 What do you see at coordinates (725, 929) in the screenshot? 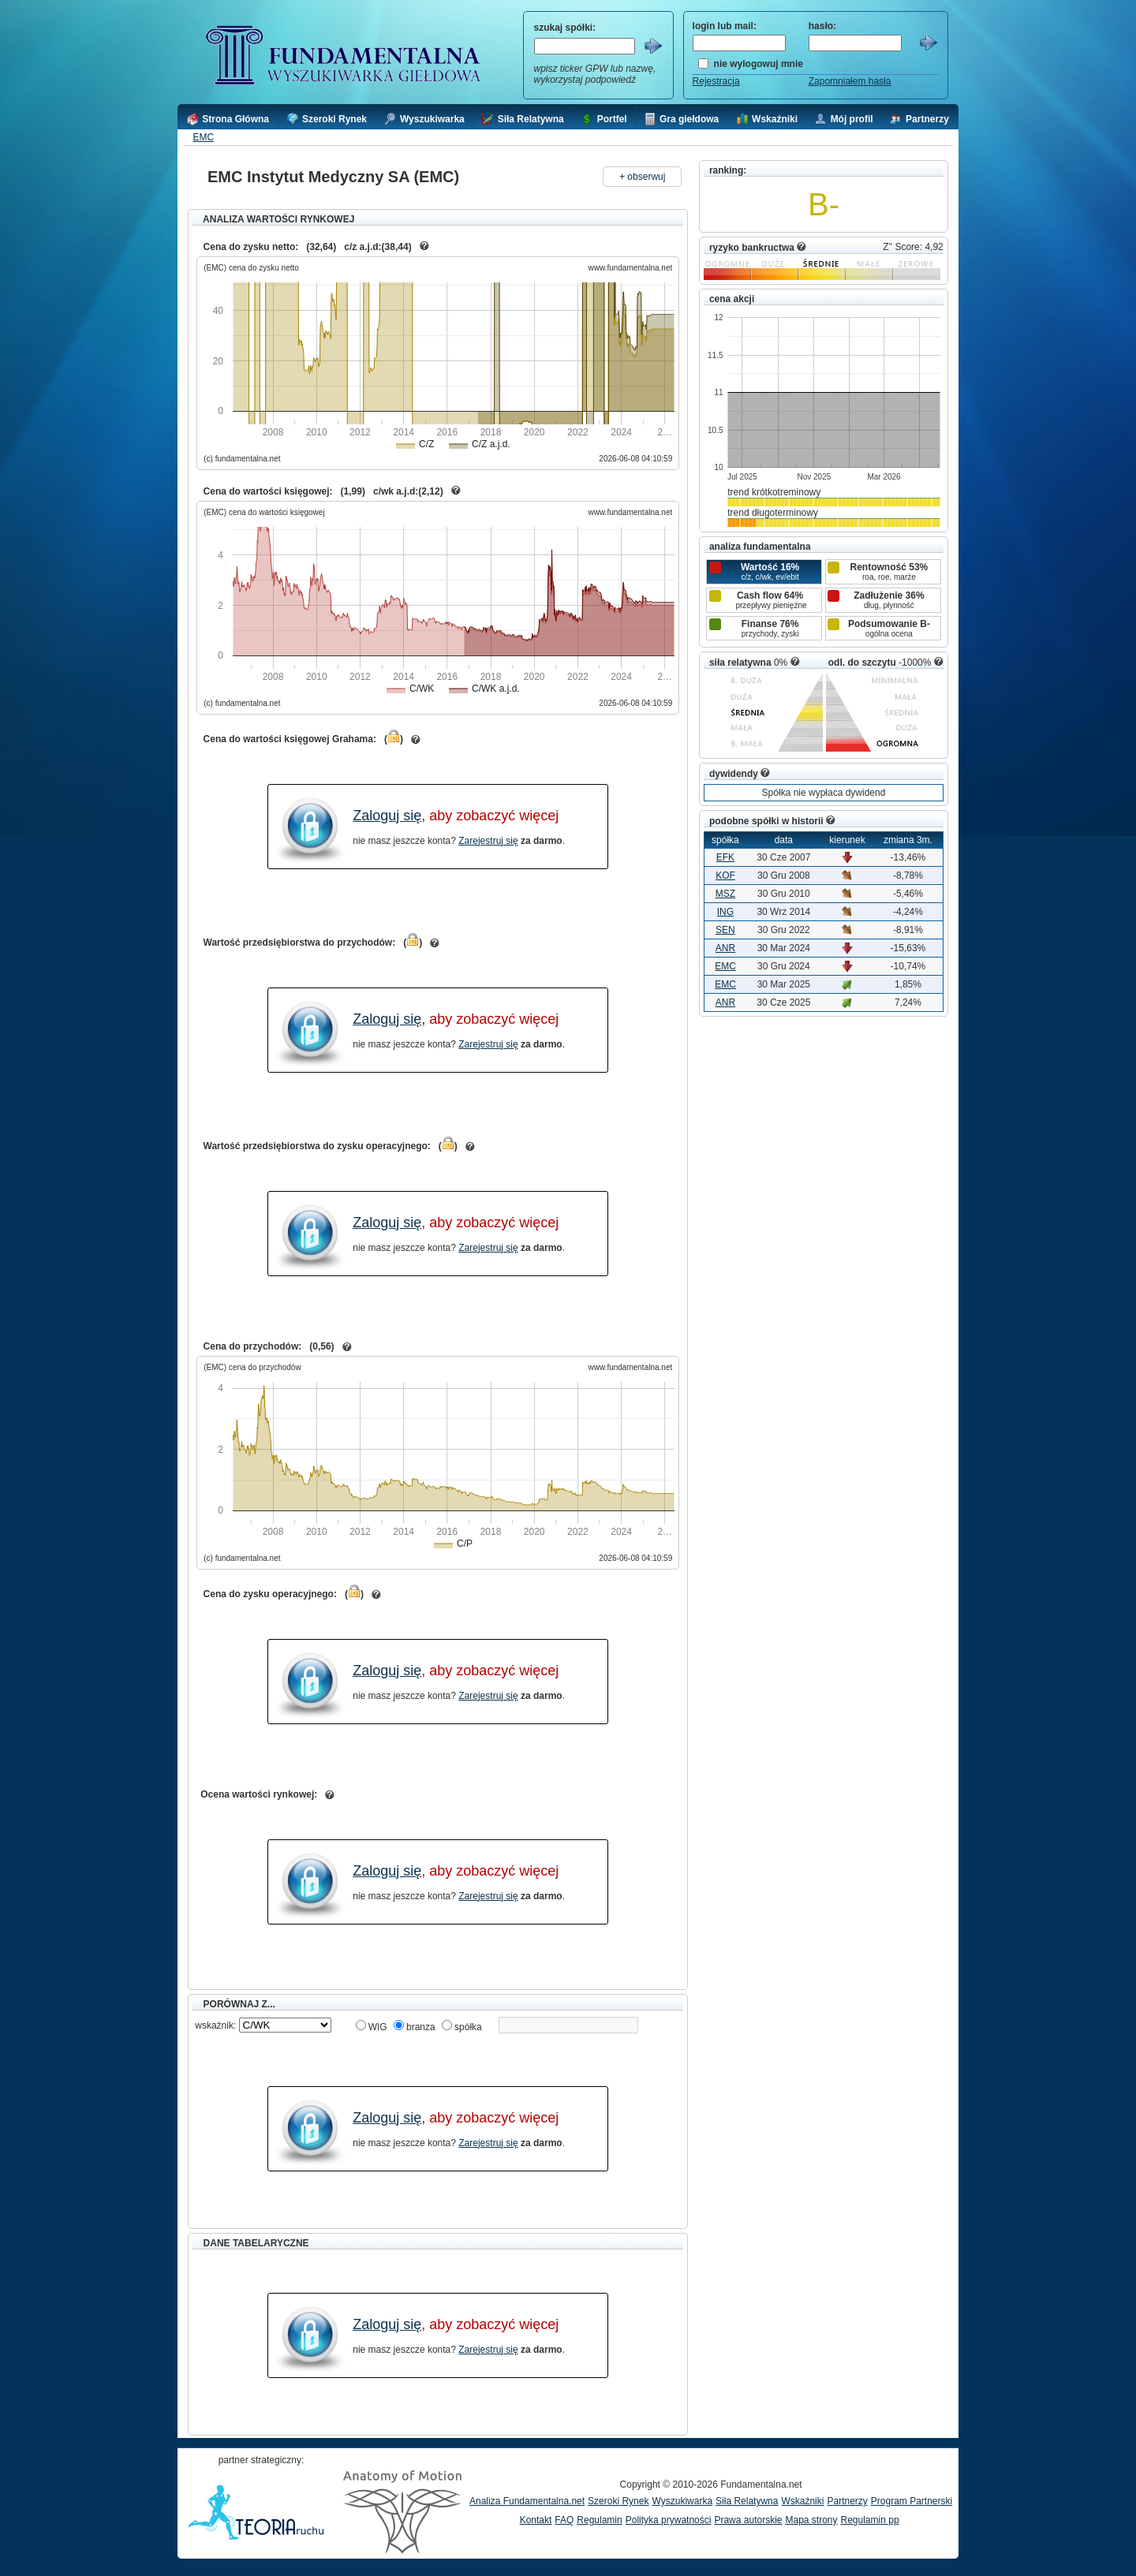
I see `SEN` at bounding box center [725, 929].